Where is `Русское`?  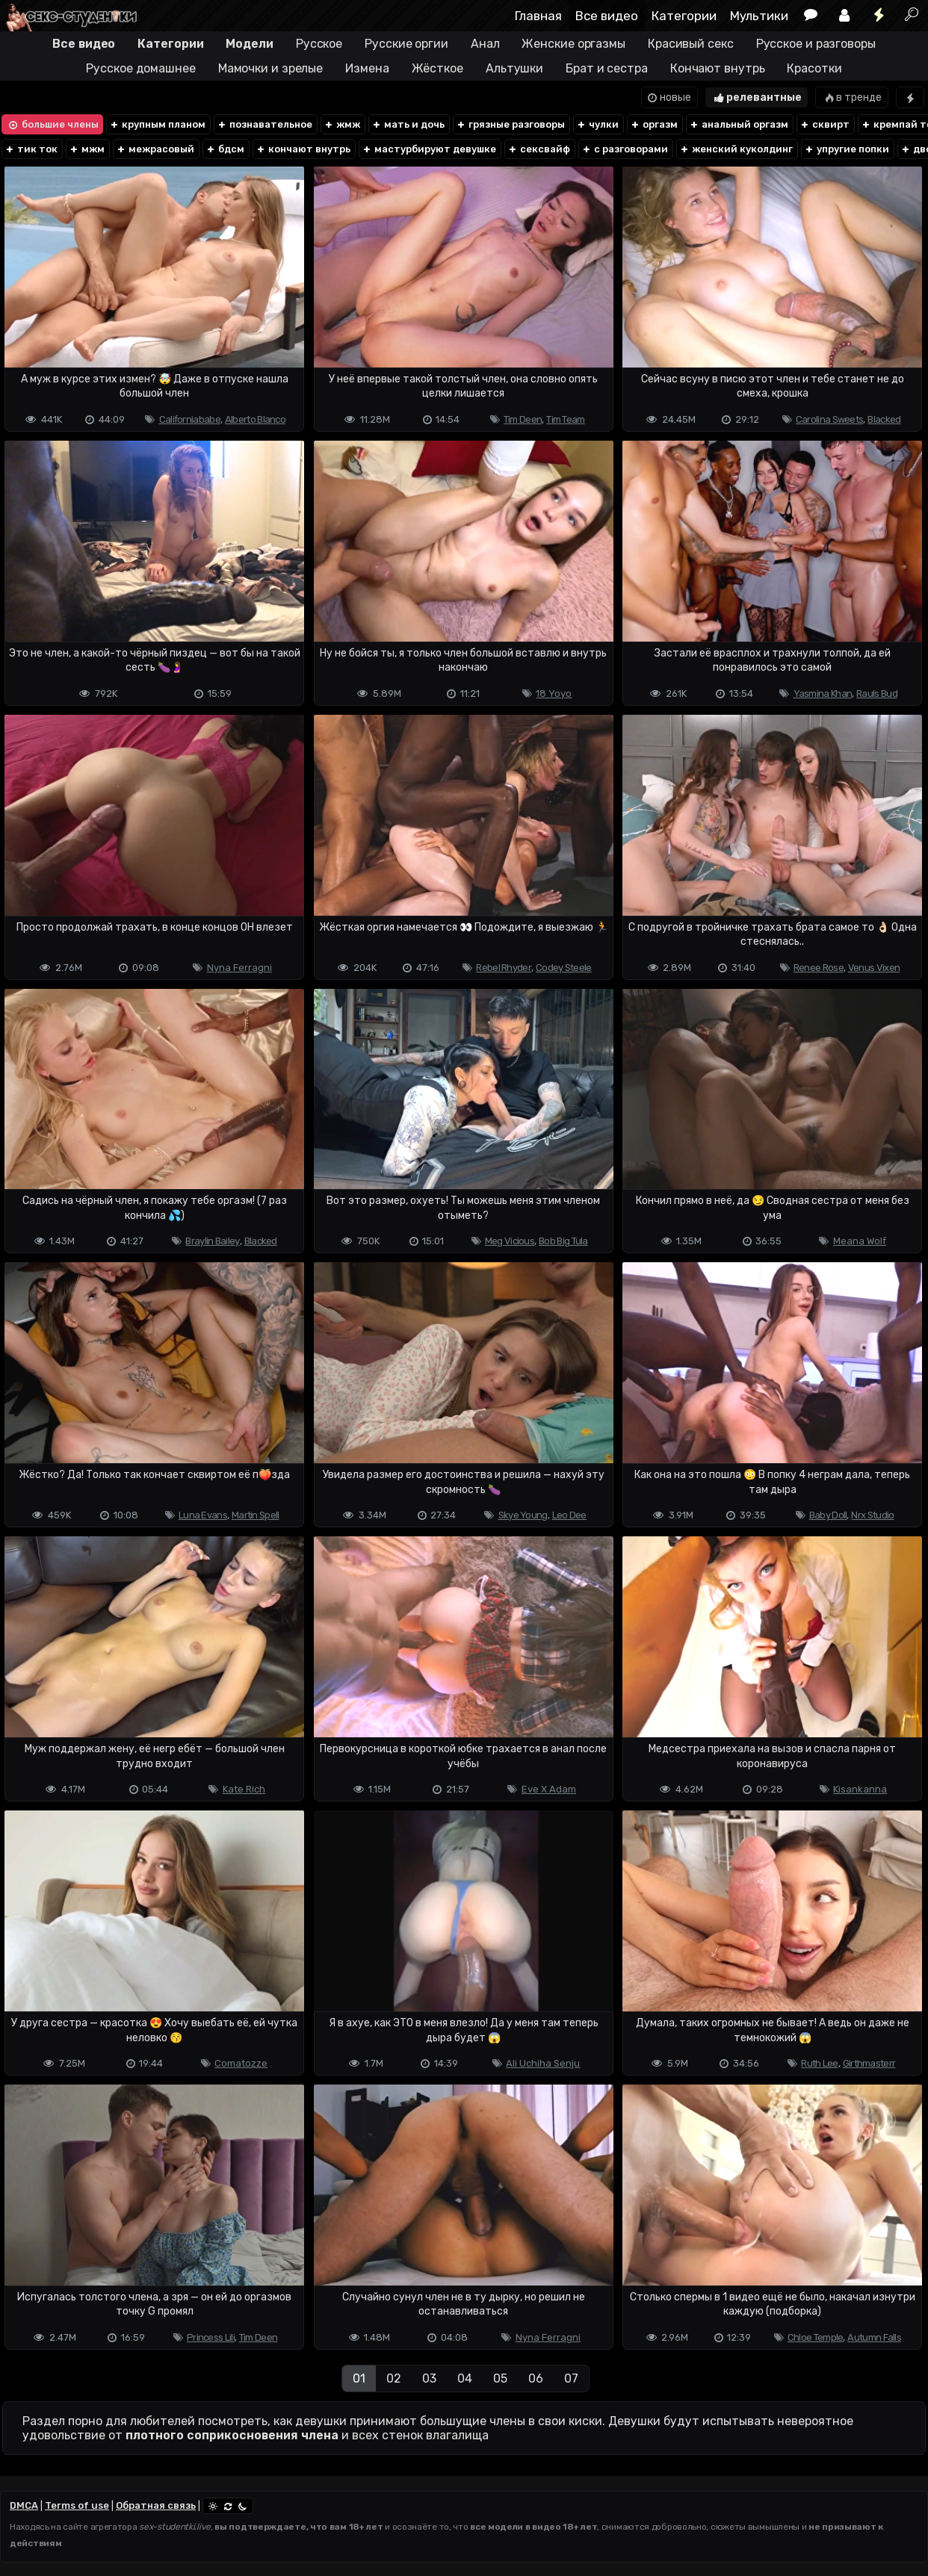
Русское is located at coordinates (319, 44).